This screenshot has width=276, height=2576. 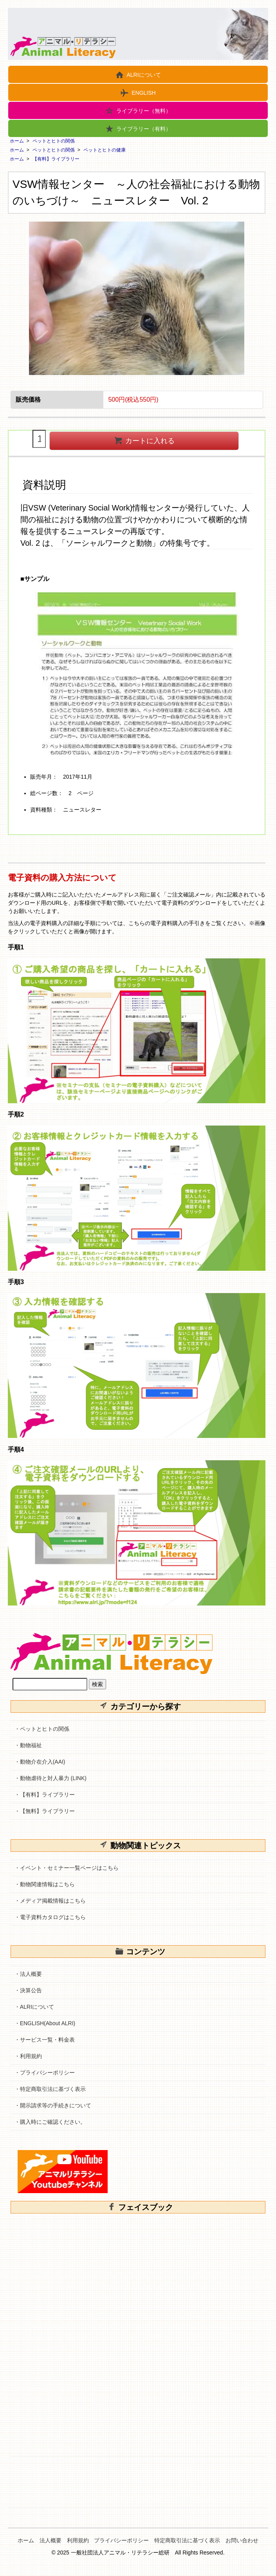 What do you see at coordinates (50, 2540) in the screenshot?
I see `法人概要` at bounding box center [50, 2540].